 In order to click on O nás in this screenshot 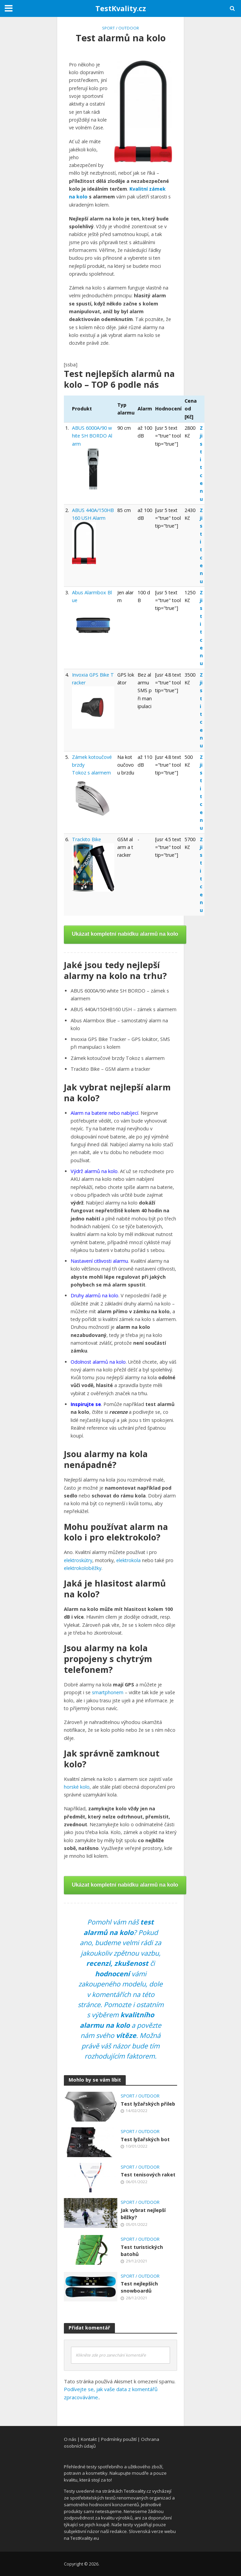, I will do `click(70, 2439)`.